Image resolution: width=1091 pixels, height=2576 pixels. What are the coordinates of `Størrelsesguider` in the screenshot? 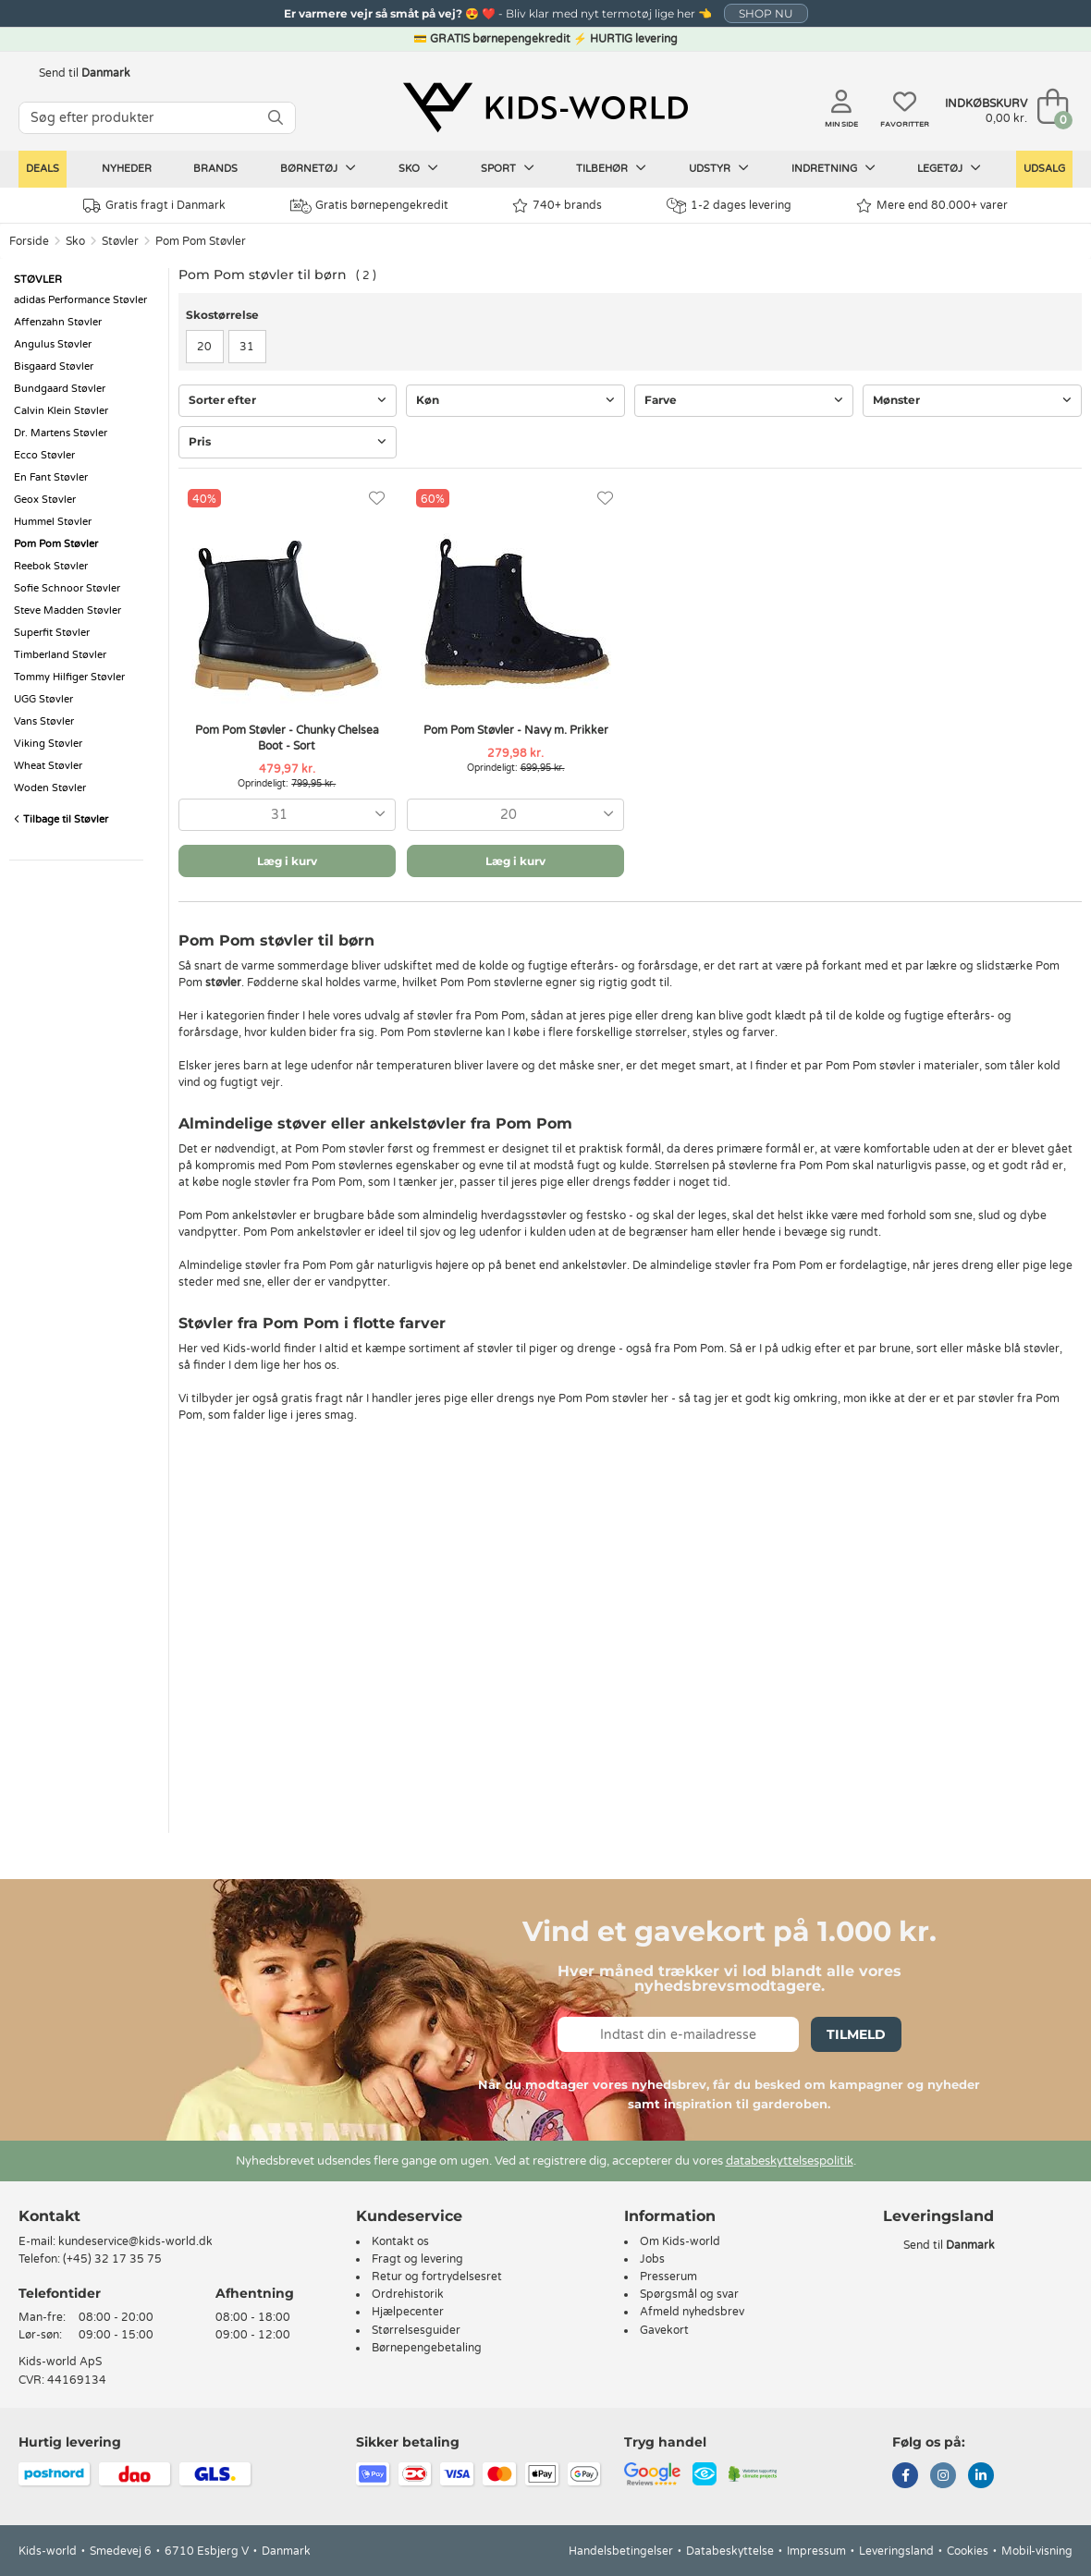 It's located at (416, 2330).